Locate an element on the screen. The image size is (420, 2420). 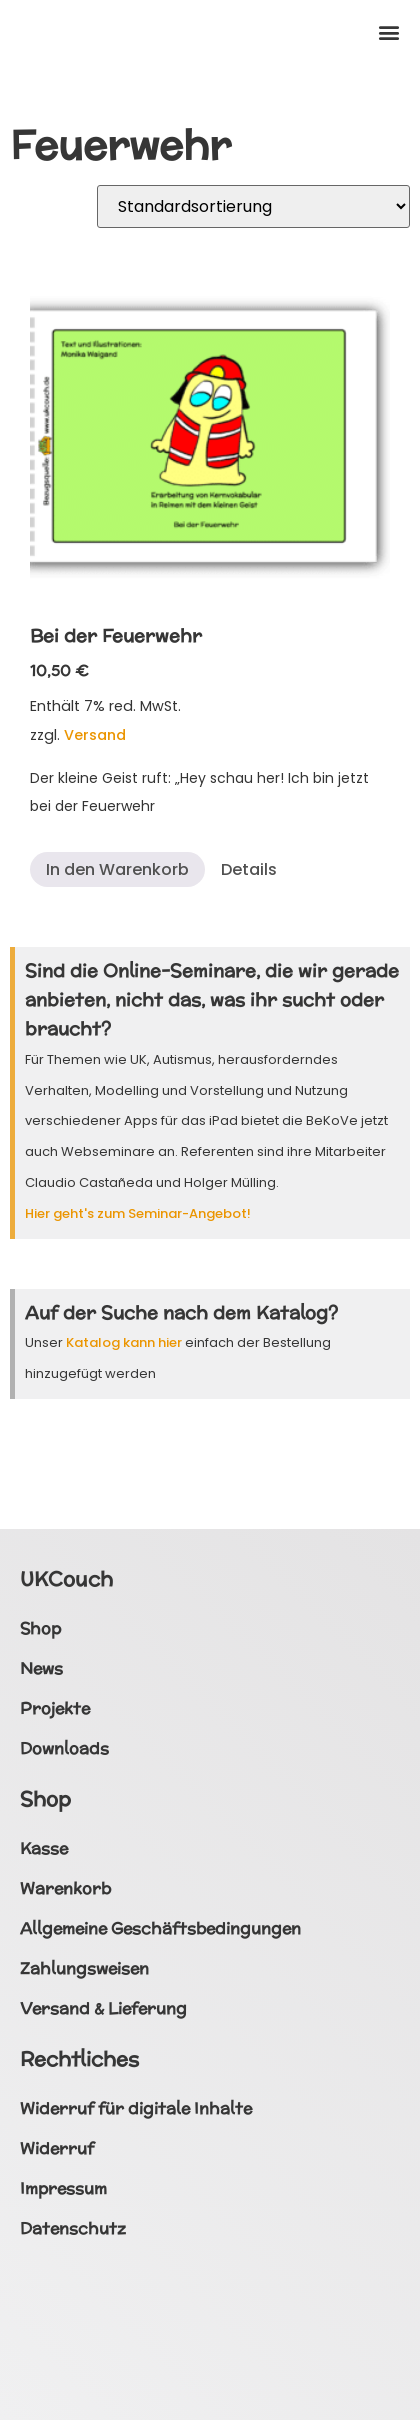
Downloads is located at coordinates (64, 1748).